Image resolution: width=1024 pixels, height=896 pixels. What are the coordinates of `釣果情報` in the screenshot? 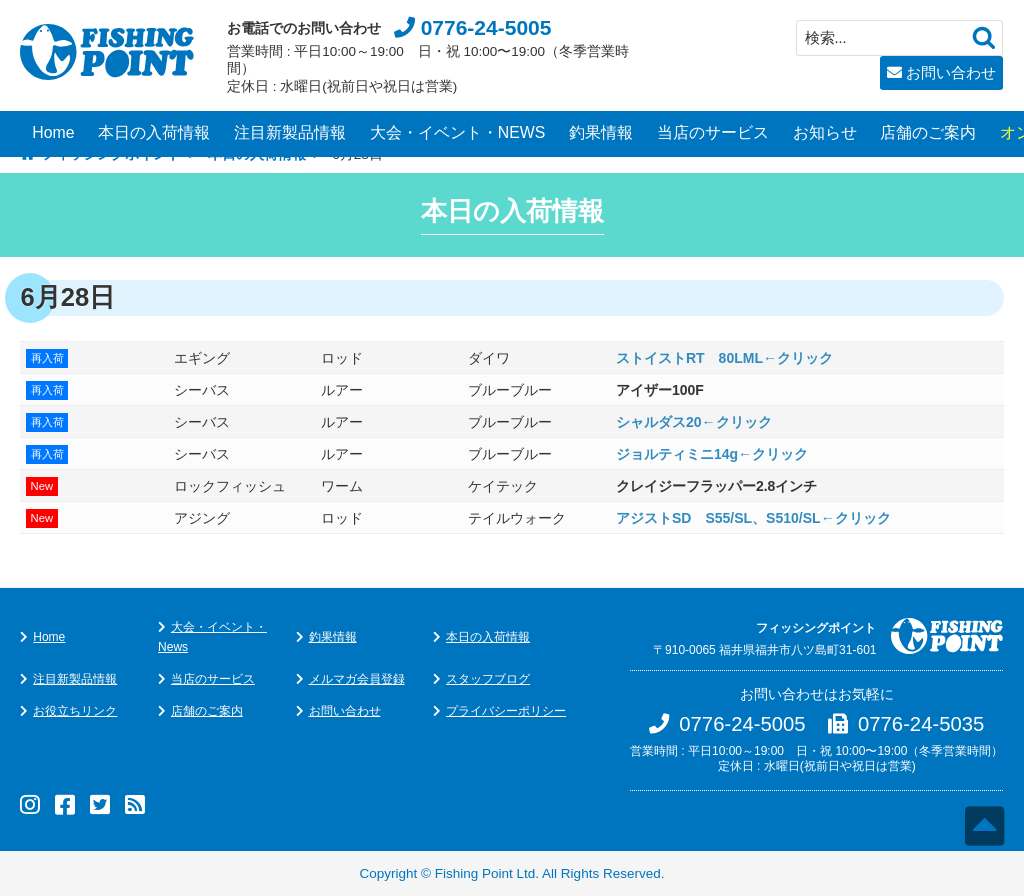 It's located at (601, 132).